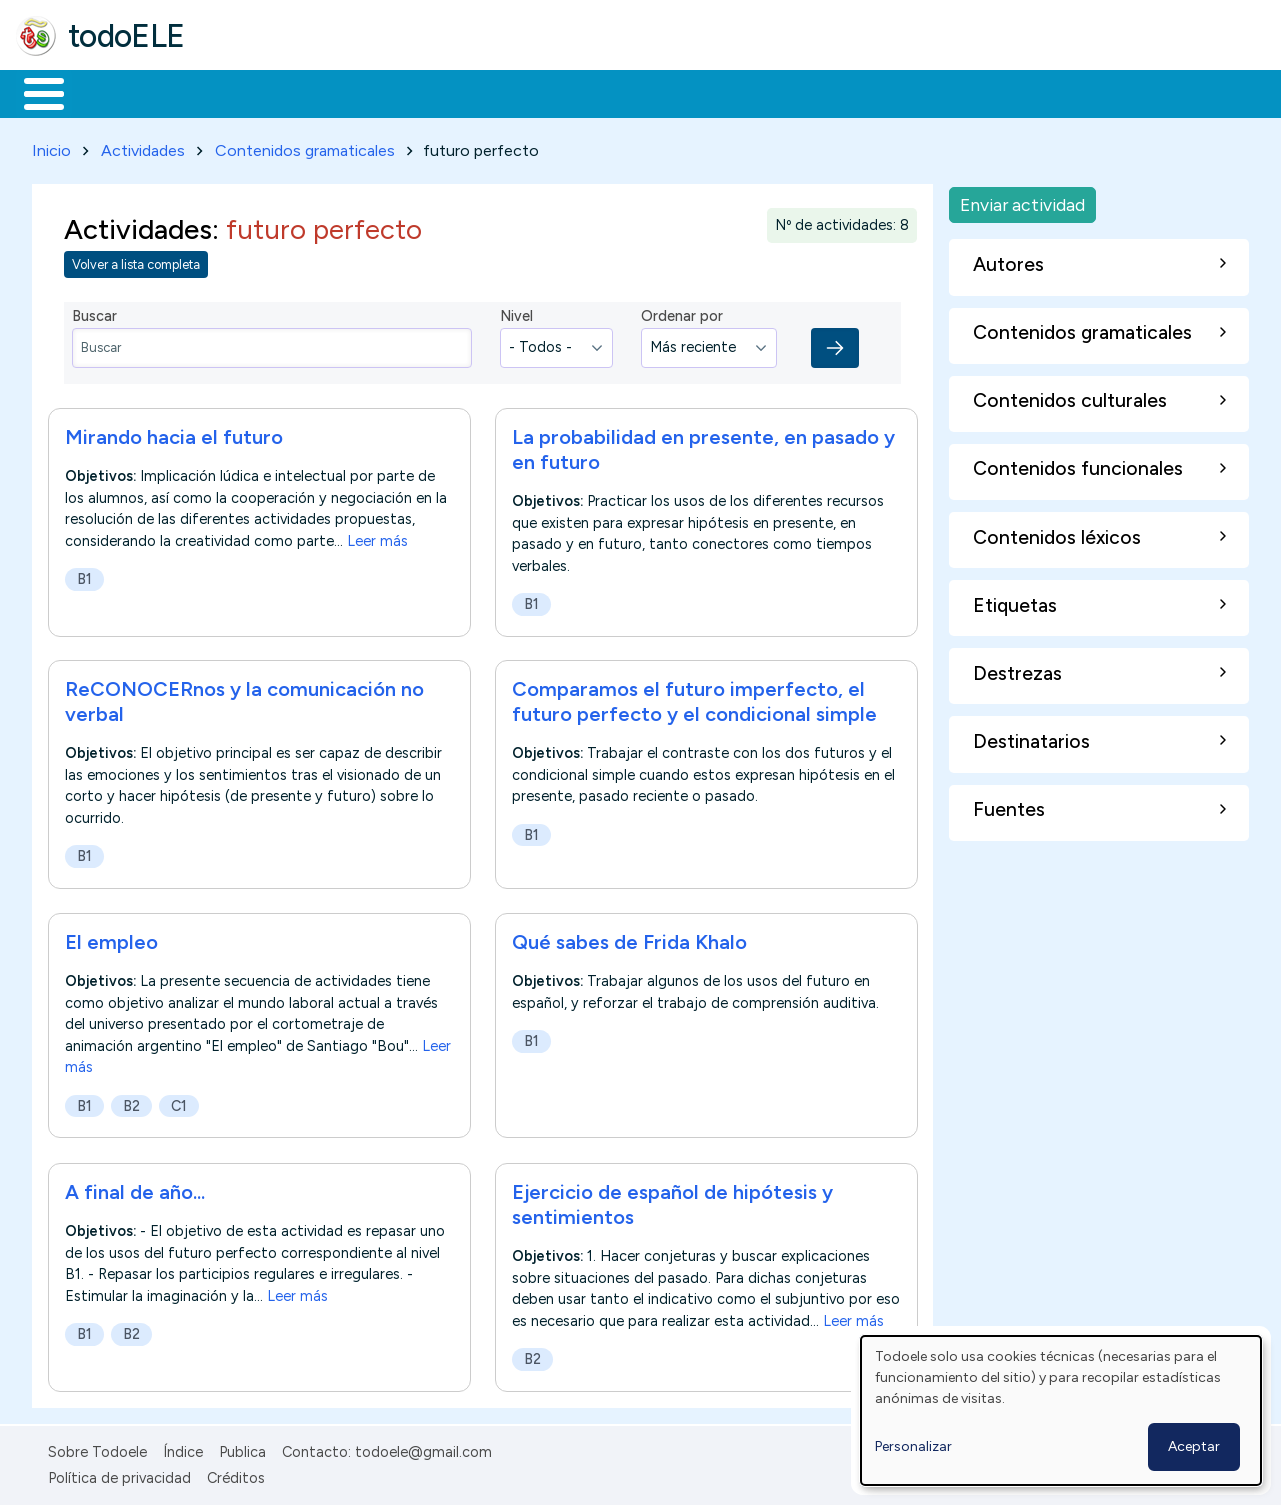 This screenshot has width=1281, height=1505. Describe the element at coordinates (135, 1188) in the screenshot. I see `A final de año...` at that location.